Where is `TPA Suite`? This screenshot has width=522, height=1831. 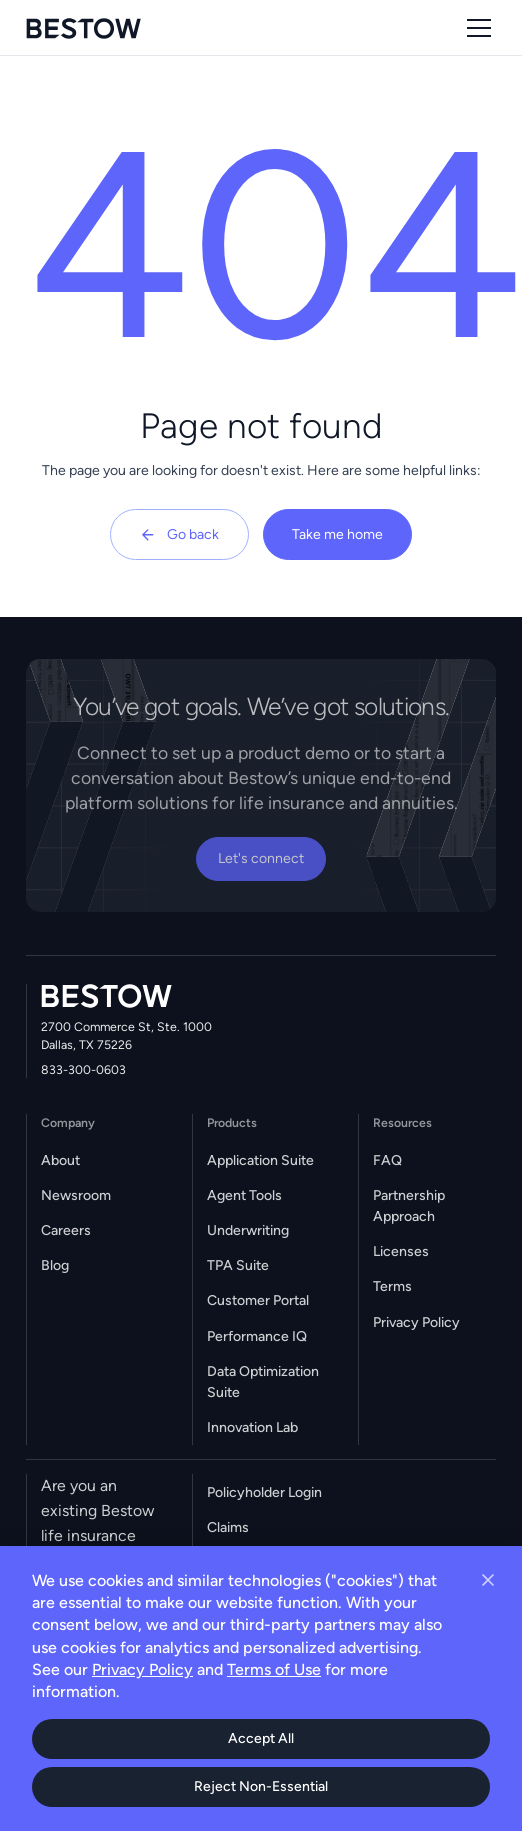 TPA Suite is located at coordinates (238, 1265).